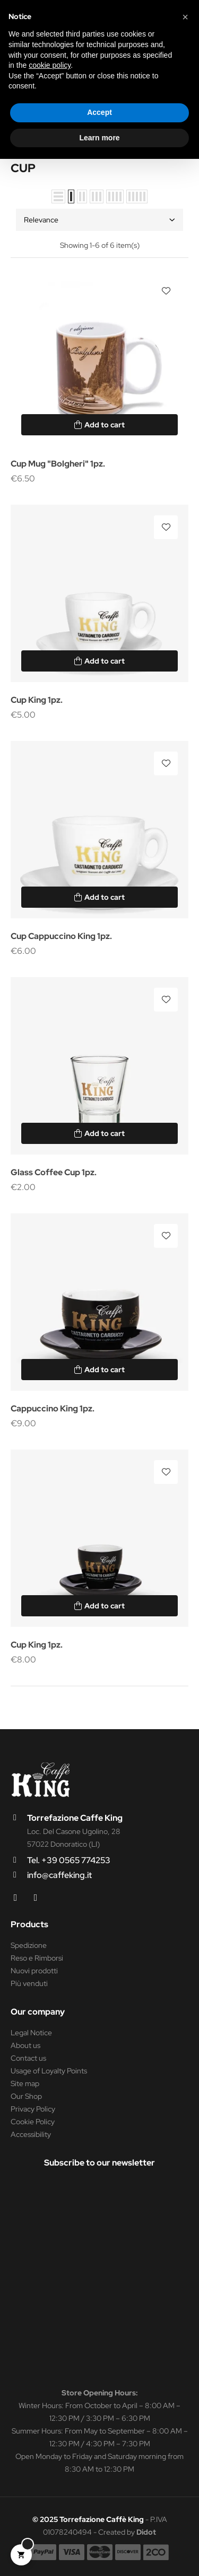 The width and height of the screenshot is (199, 2576). I want to click on Contact us, so click(28, 2058).